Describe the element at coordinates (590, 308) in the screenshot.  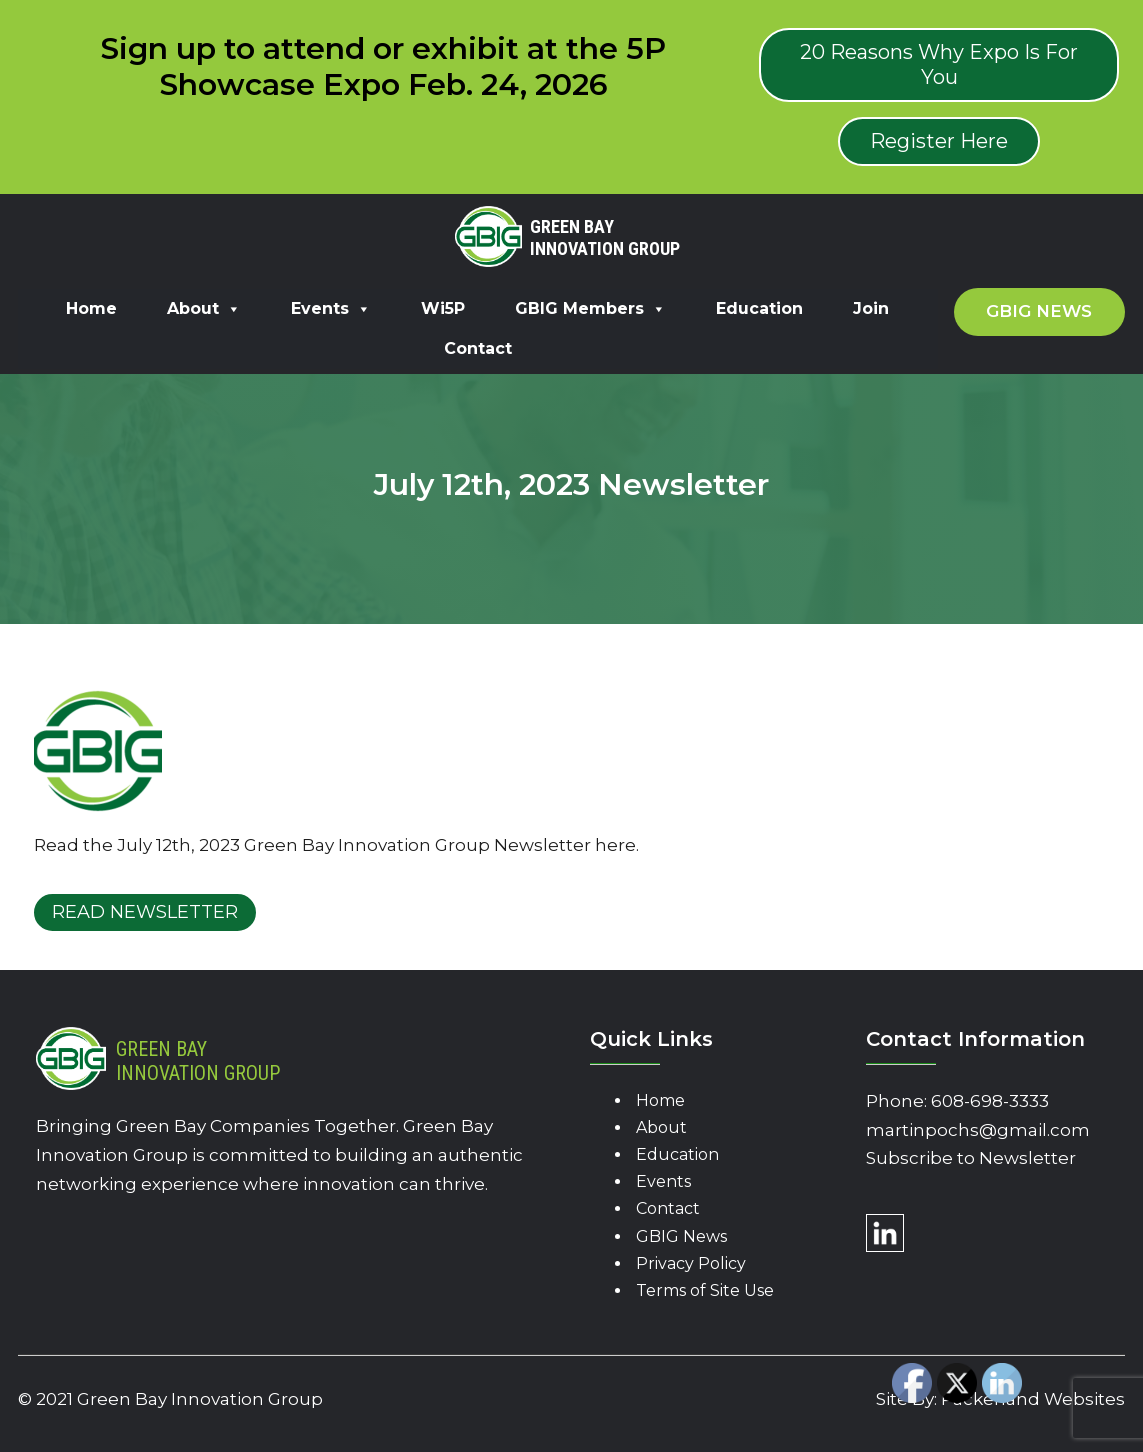
I see `GBIG Members` at that location.